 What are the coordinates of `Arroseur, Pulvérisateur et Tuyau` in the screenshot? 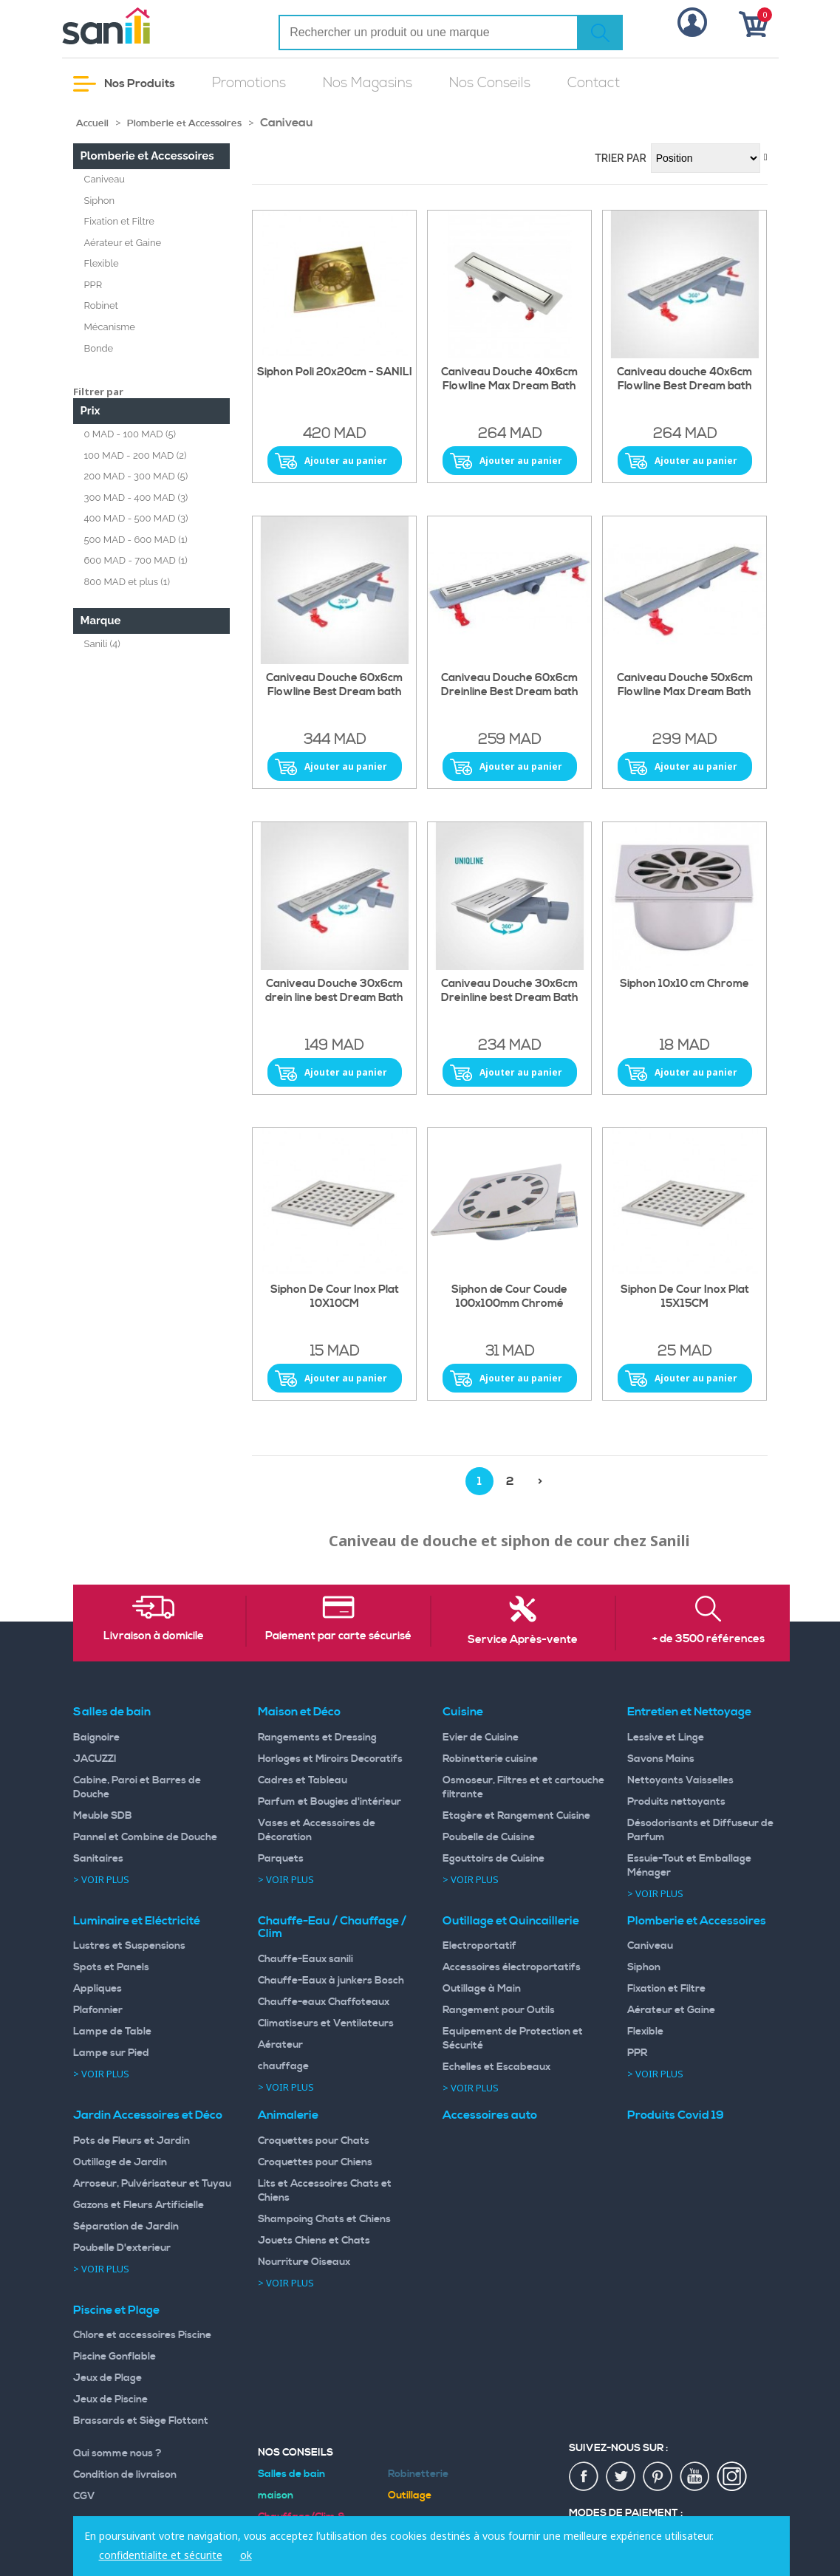 It's located at (152, 2183).